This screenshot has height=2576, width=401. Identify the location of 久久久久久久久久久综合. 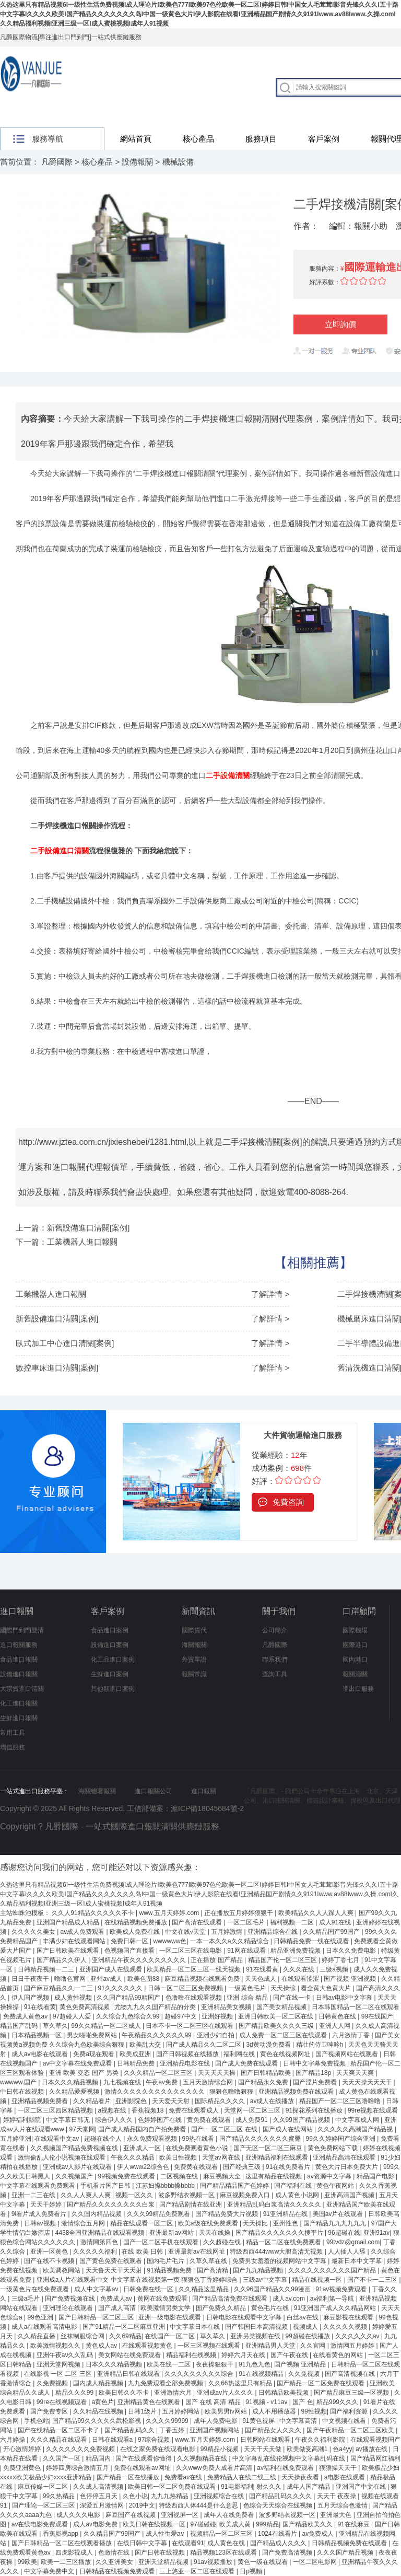
(199, 2373).